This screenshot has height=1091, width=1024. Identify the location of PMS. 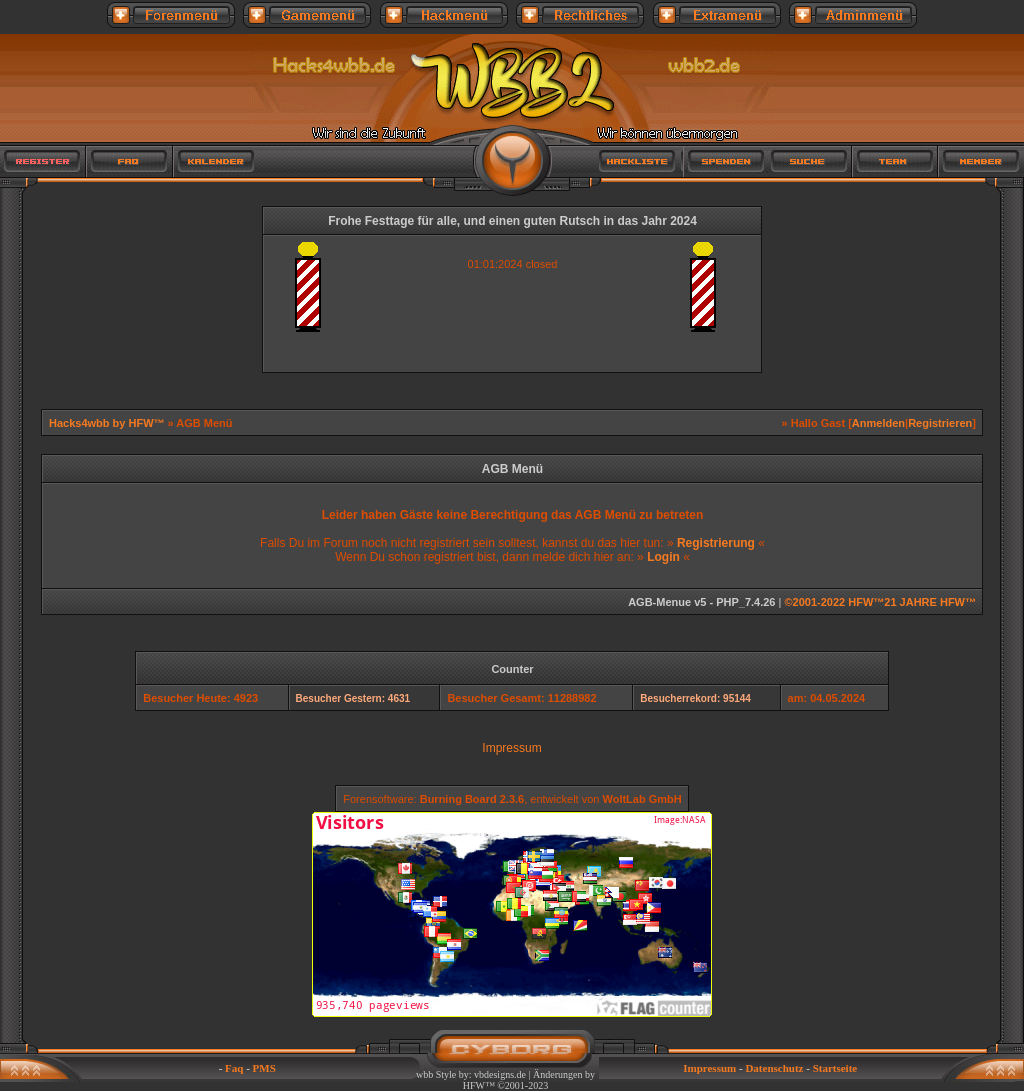
(264, 1068).